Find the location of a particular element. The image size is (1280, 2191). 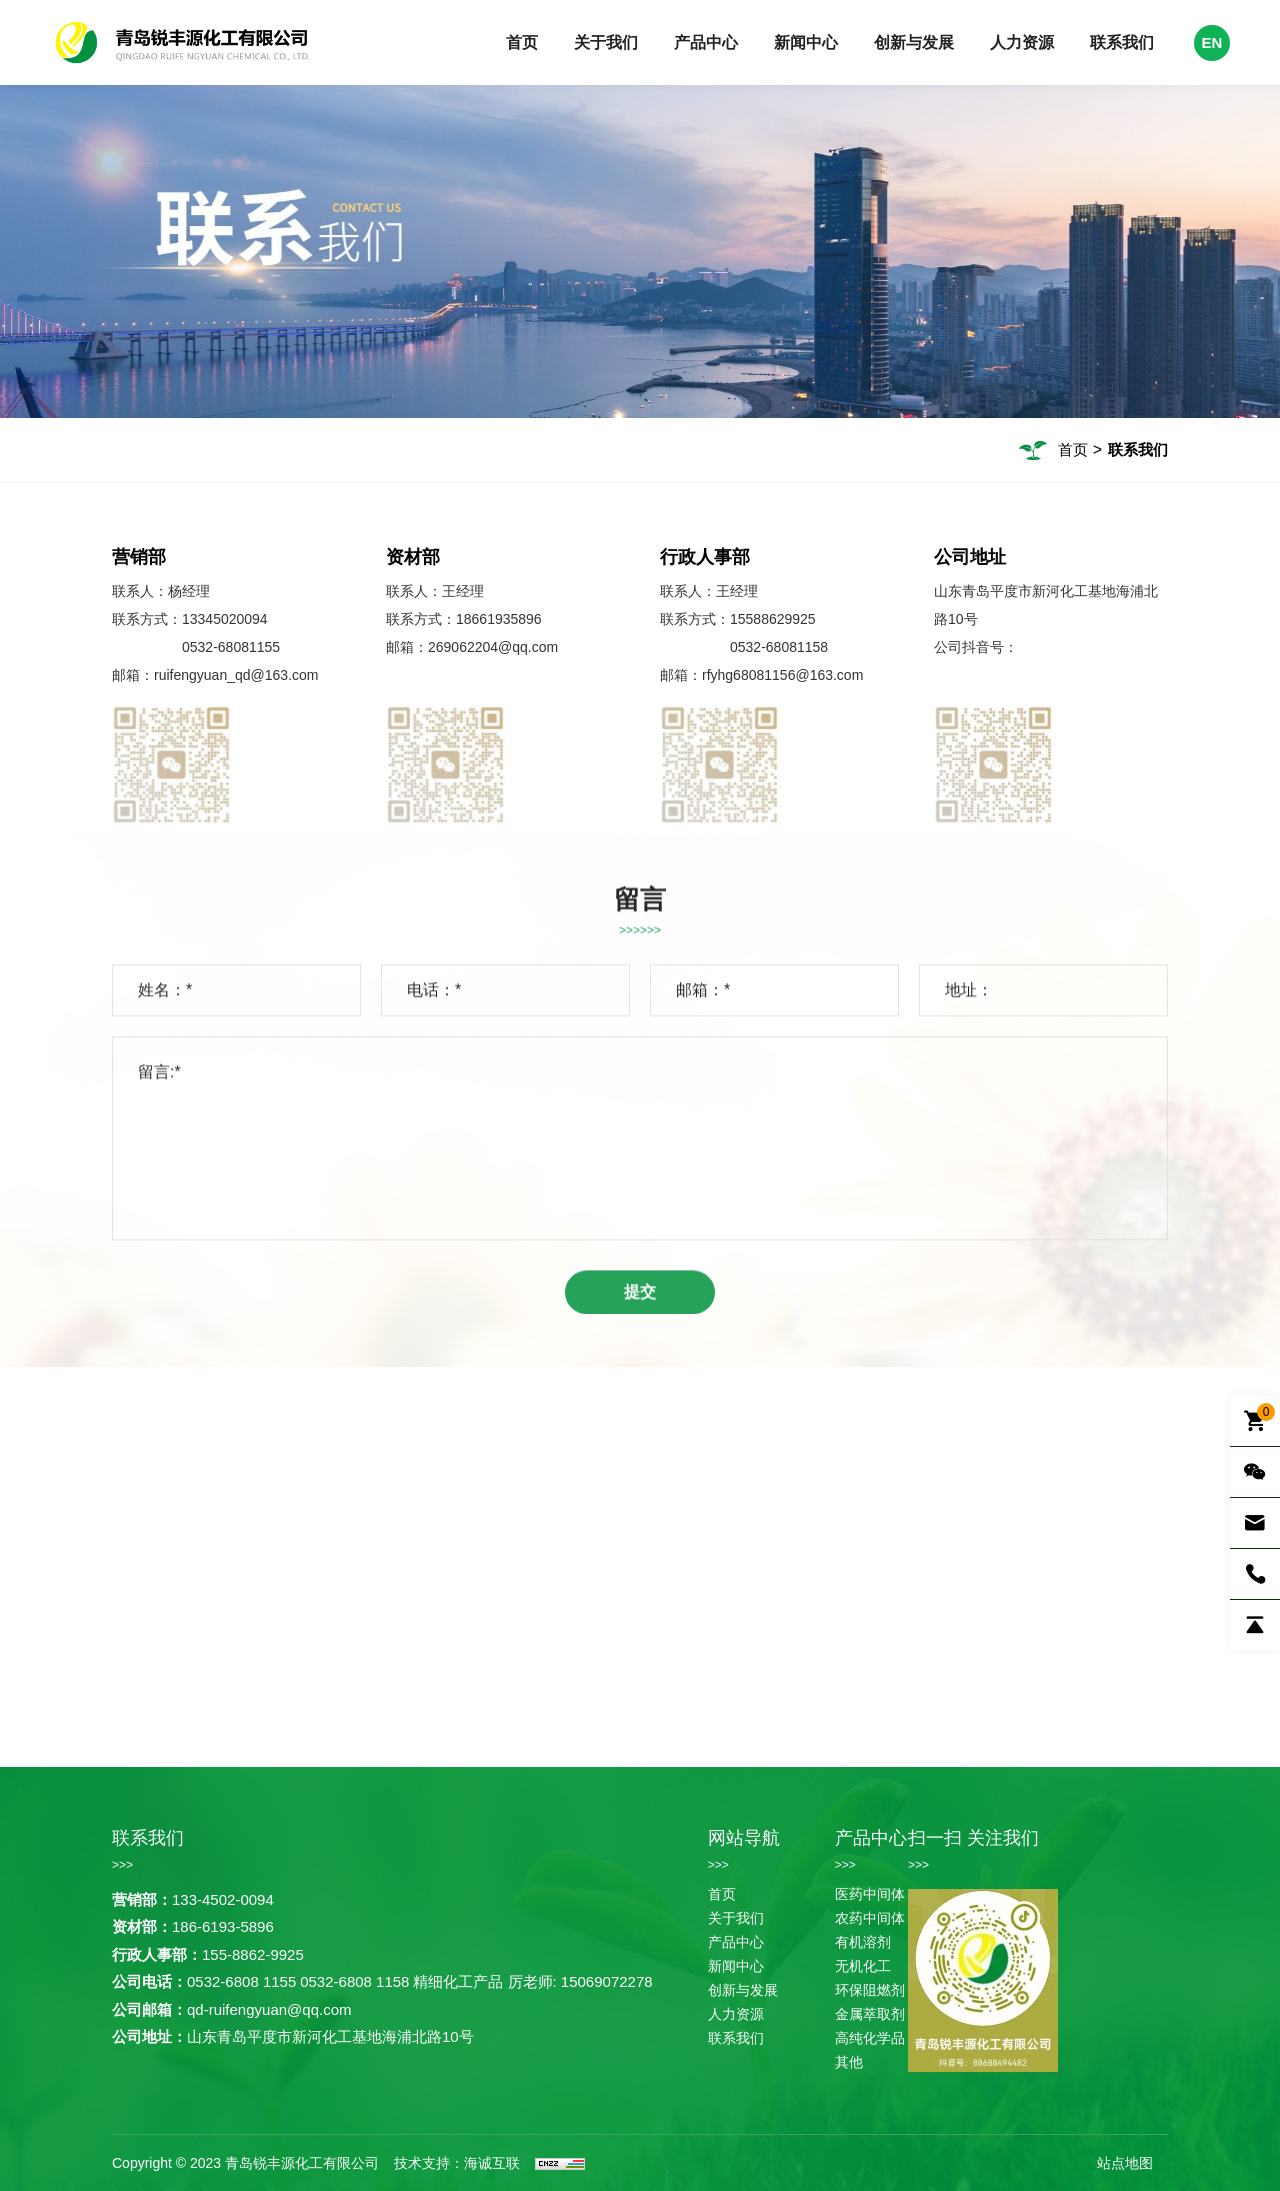

其他 is located at coordinates (849, 2062).